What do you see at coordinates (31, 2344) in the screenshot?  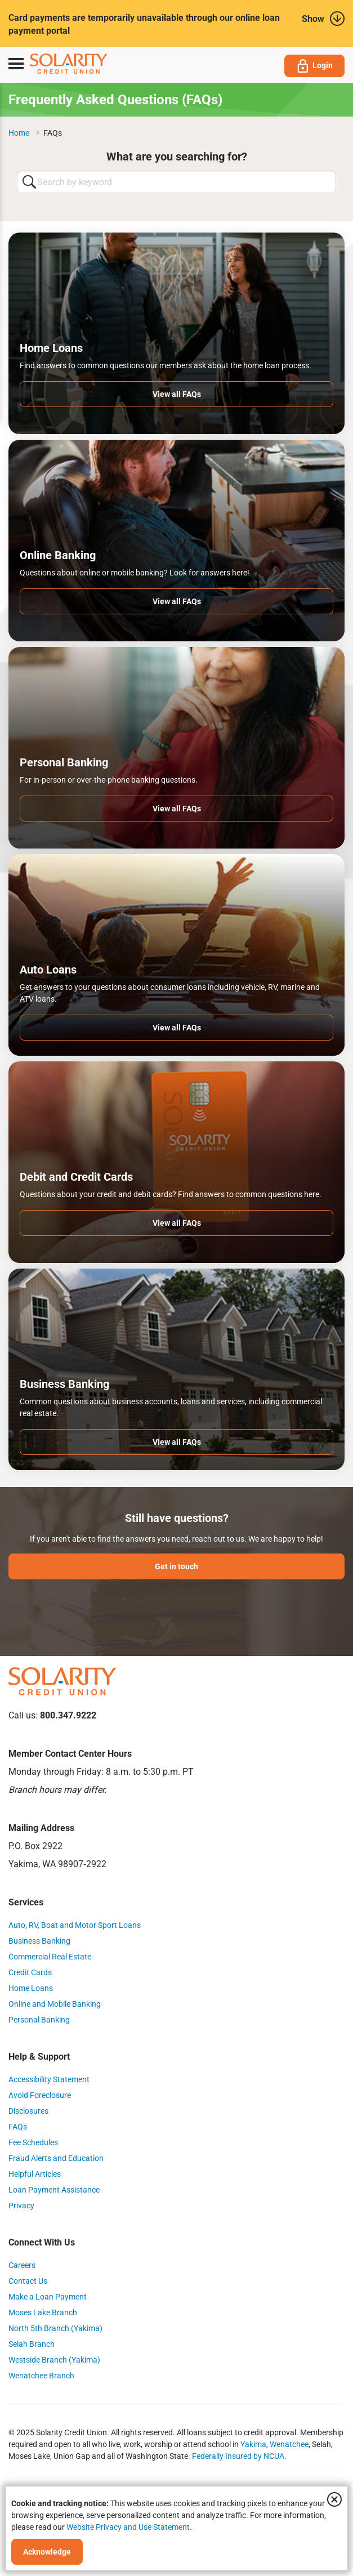 I see `Selah Branch` at bounding box center [31, 2344].